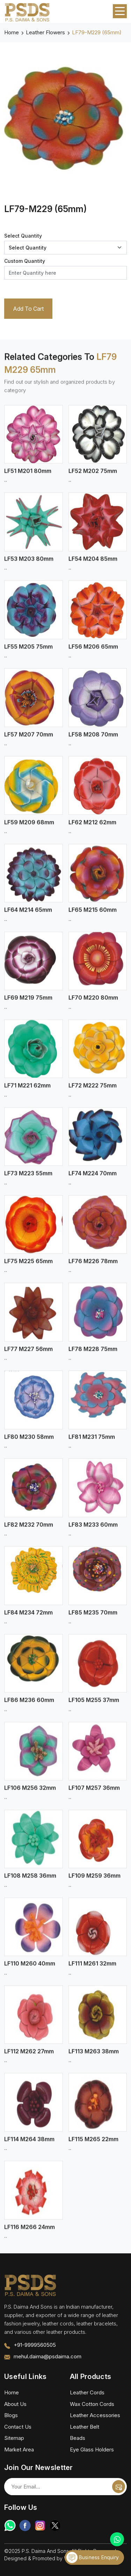 Image resolution: width=131 pixels, height=2576 pixels. What do you see at coordinates (28, 563) in the screenshot?
I see `LF53 M203 80mm` at bounding box center [28, 563].